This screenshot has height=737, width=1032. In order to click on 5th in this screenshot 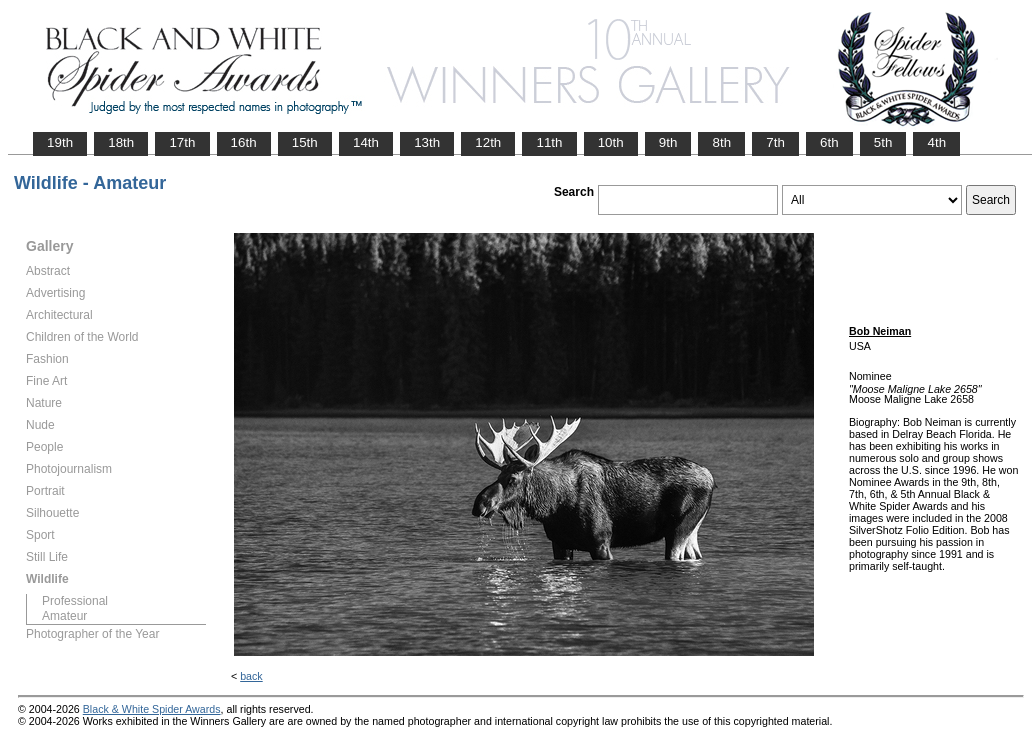, I will do `click(883, 142)`.